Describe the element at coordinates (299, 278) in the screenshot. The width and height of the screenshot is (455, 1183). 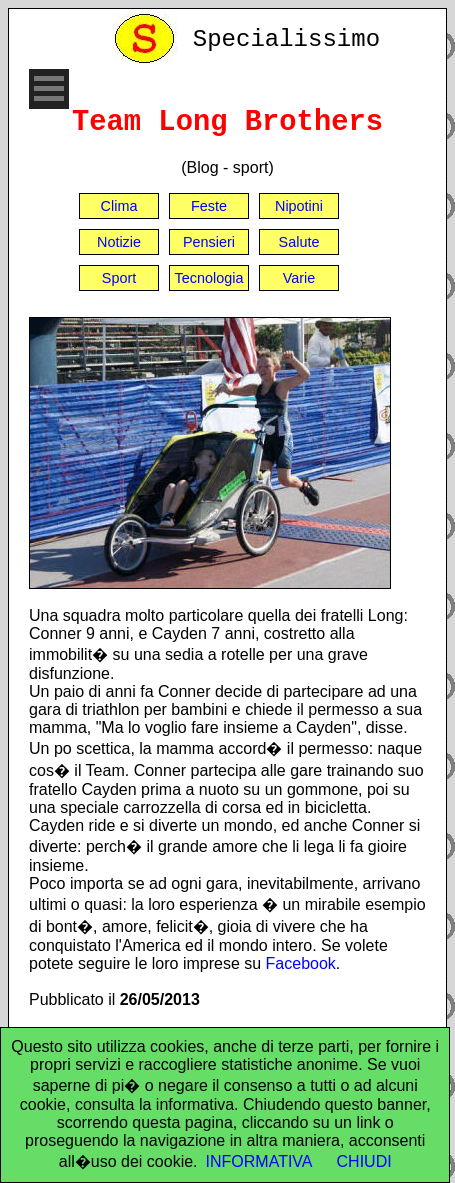
I see `Varie` at that location.